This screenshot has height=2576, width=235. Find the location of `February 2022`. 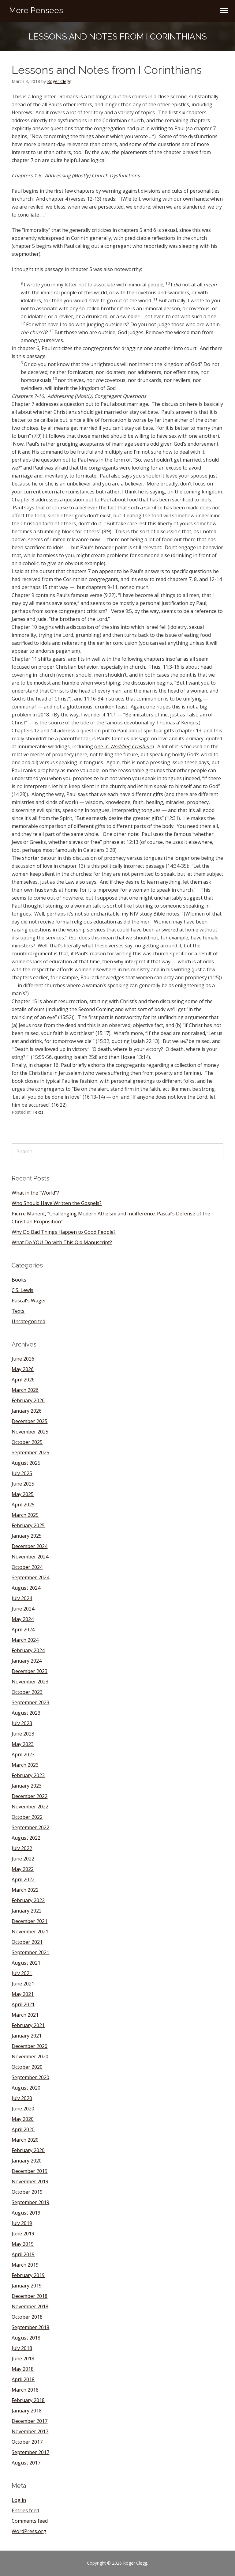

February 2022 is located at coordinates (28, 1900).